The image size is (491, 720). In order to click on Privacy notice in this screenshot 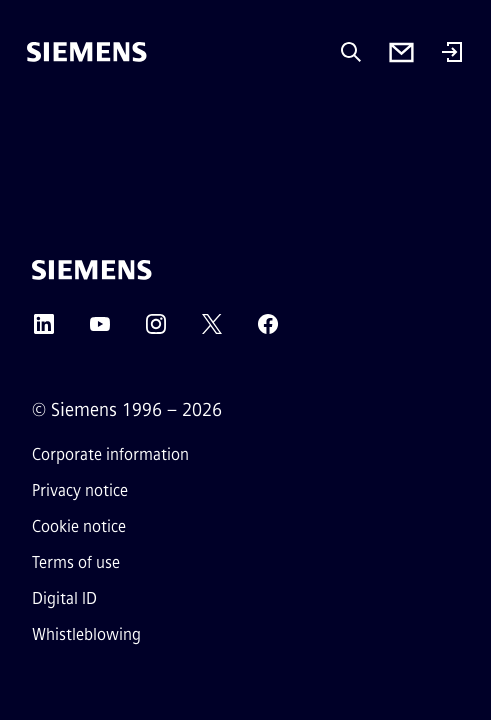, I will do `click(80, 490)`.